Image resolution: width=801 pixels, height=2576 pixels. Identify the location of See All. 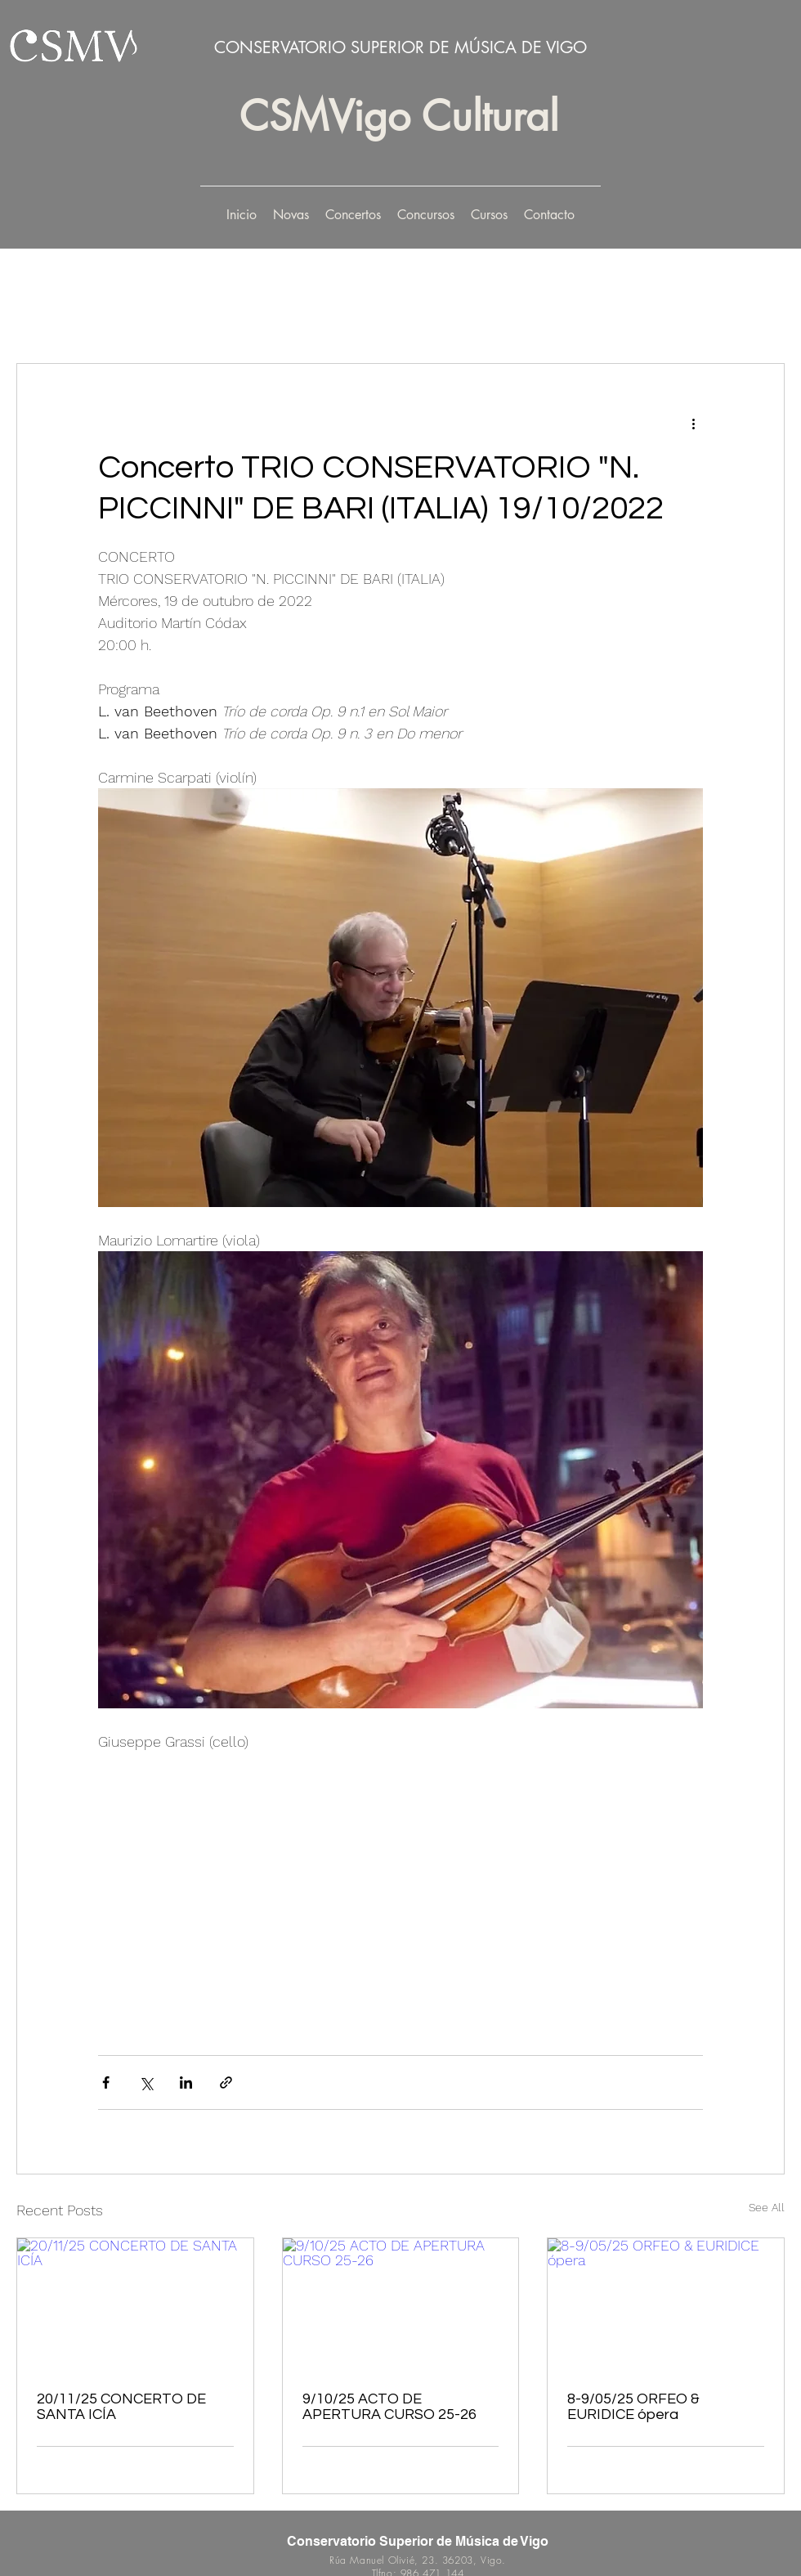
(767, 2207).